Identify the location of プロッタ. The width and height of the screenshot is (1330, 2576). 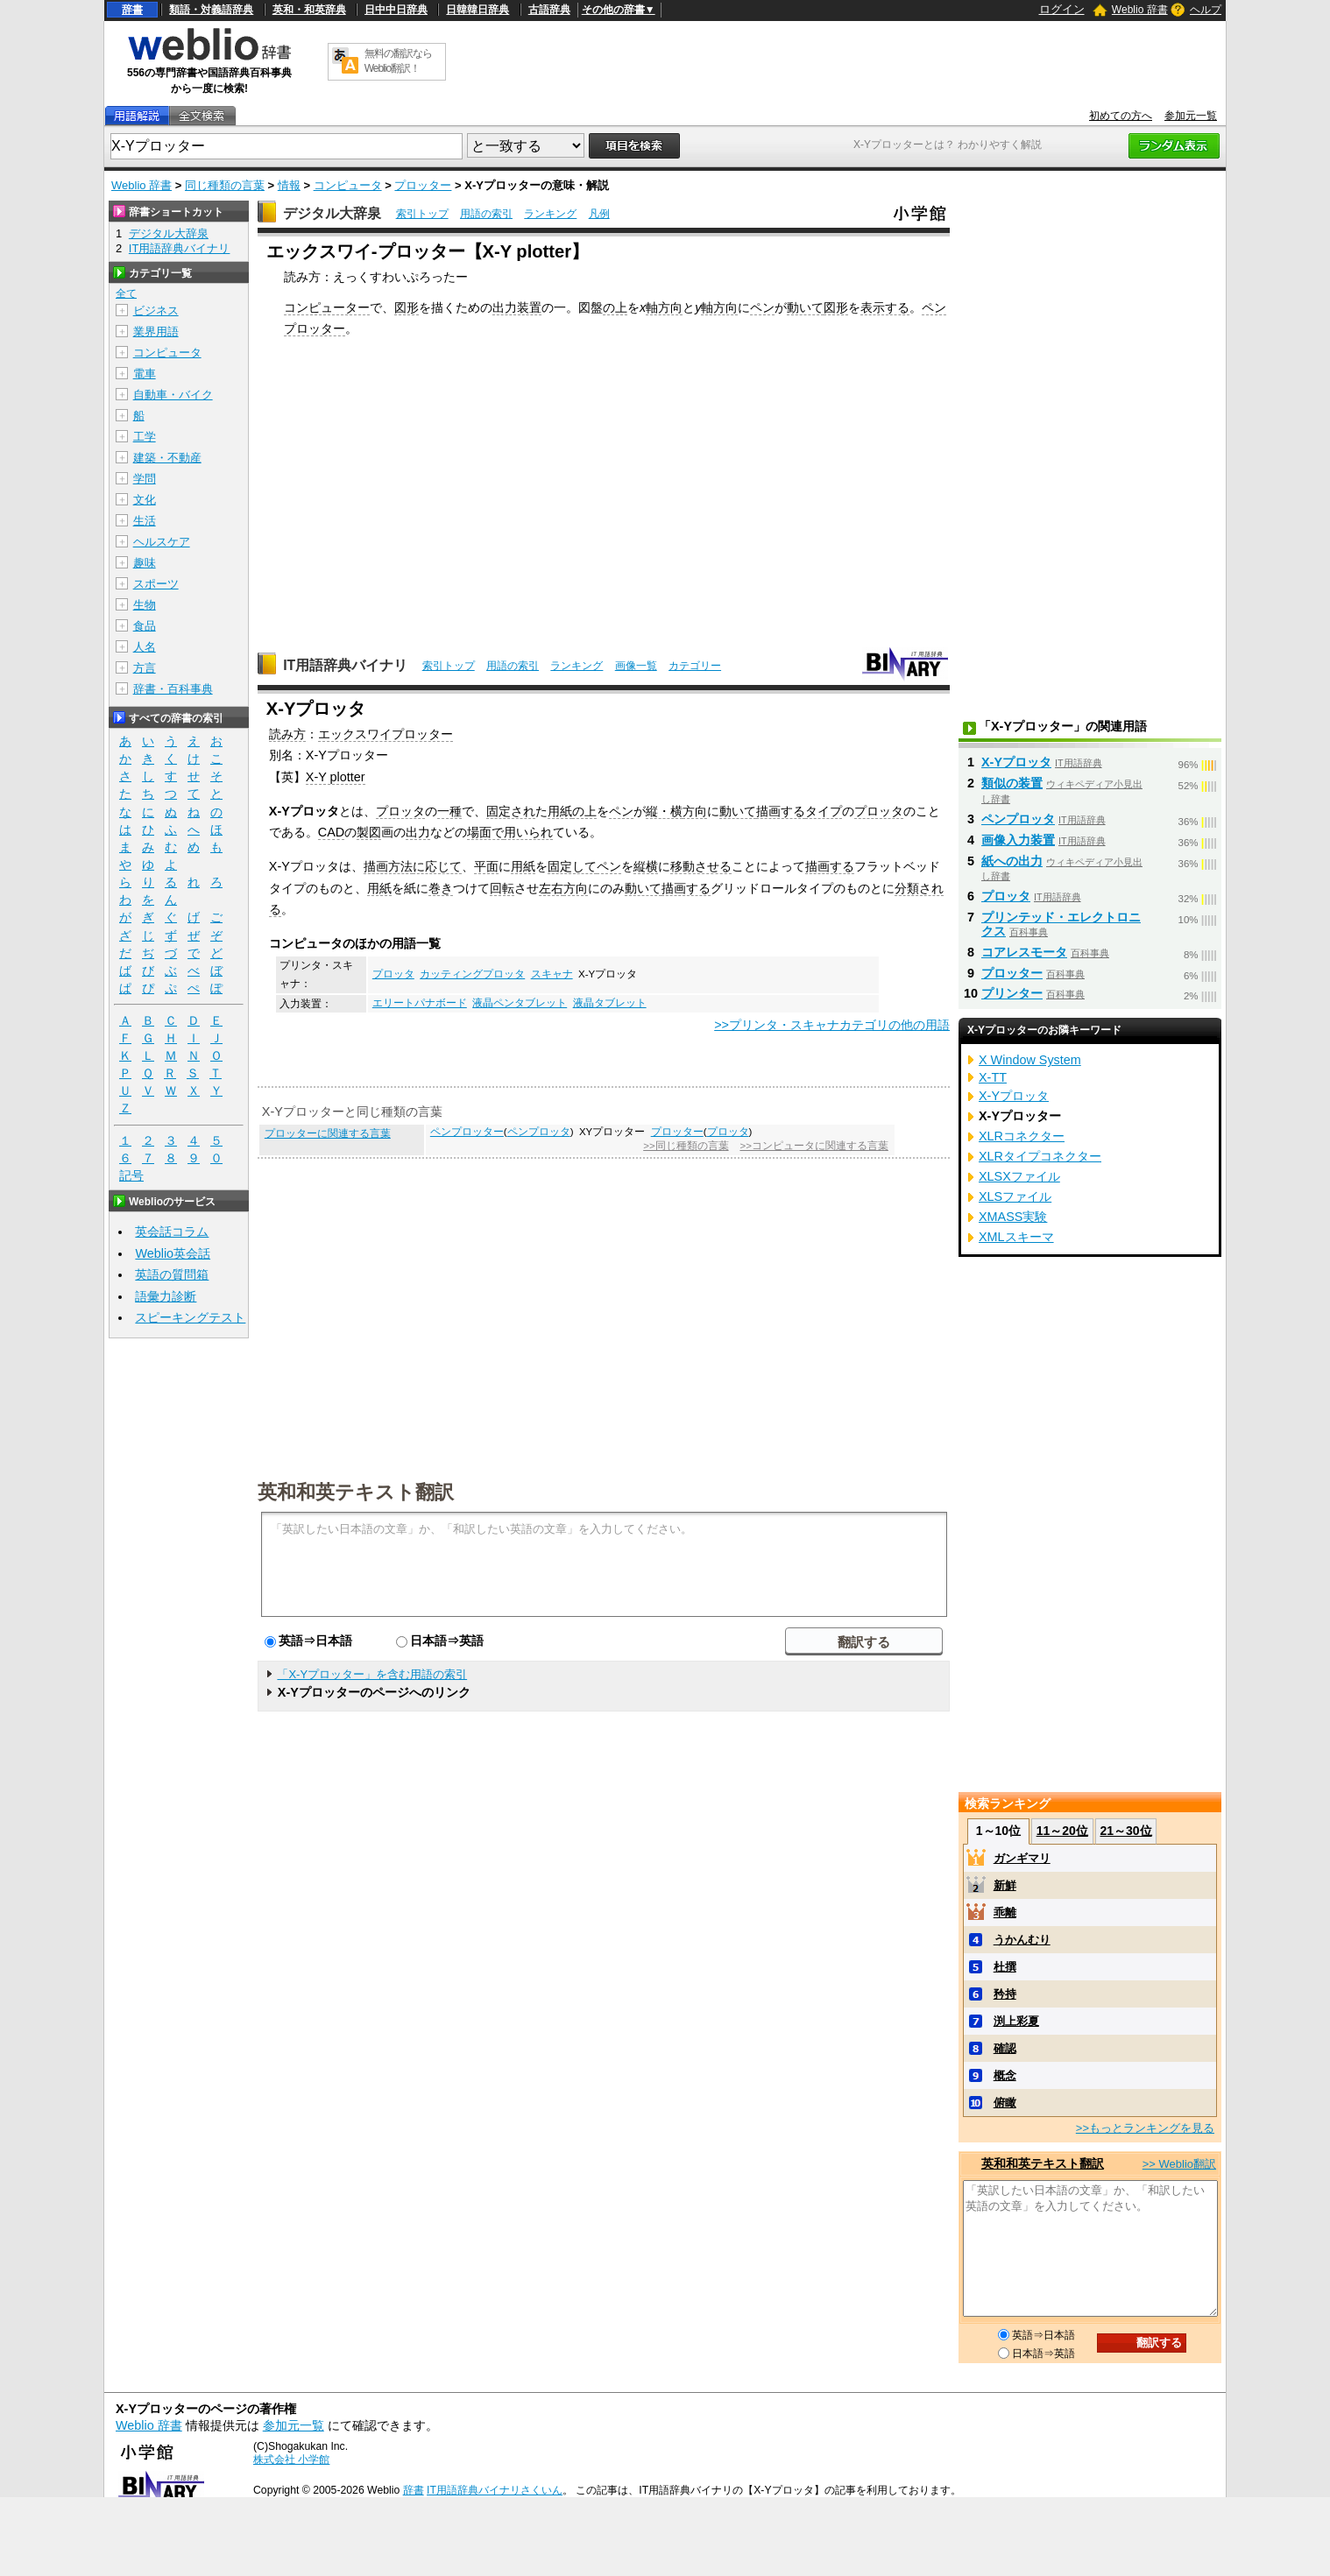
(400, 811).